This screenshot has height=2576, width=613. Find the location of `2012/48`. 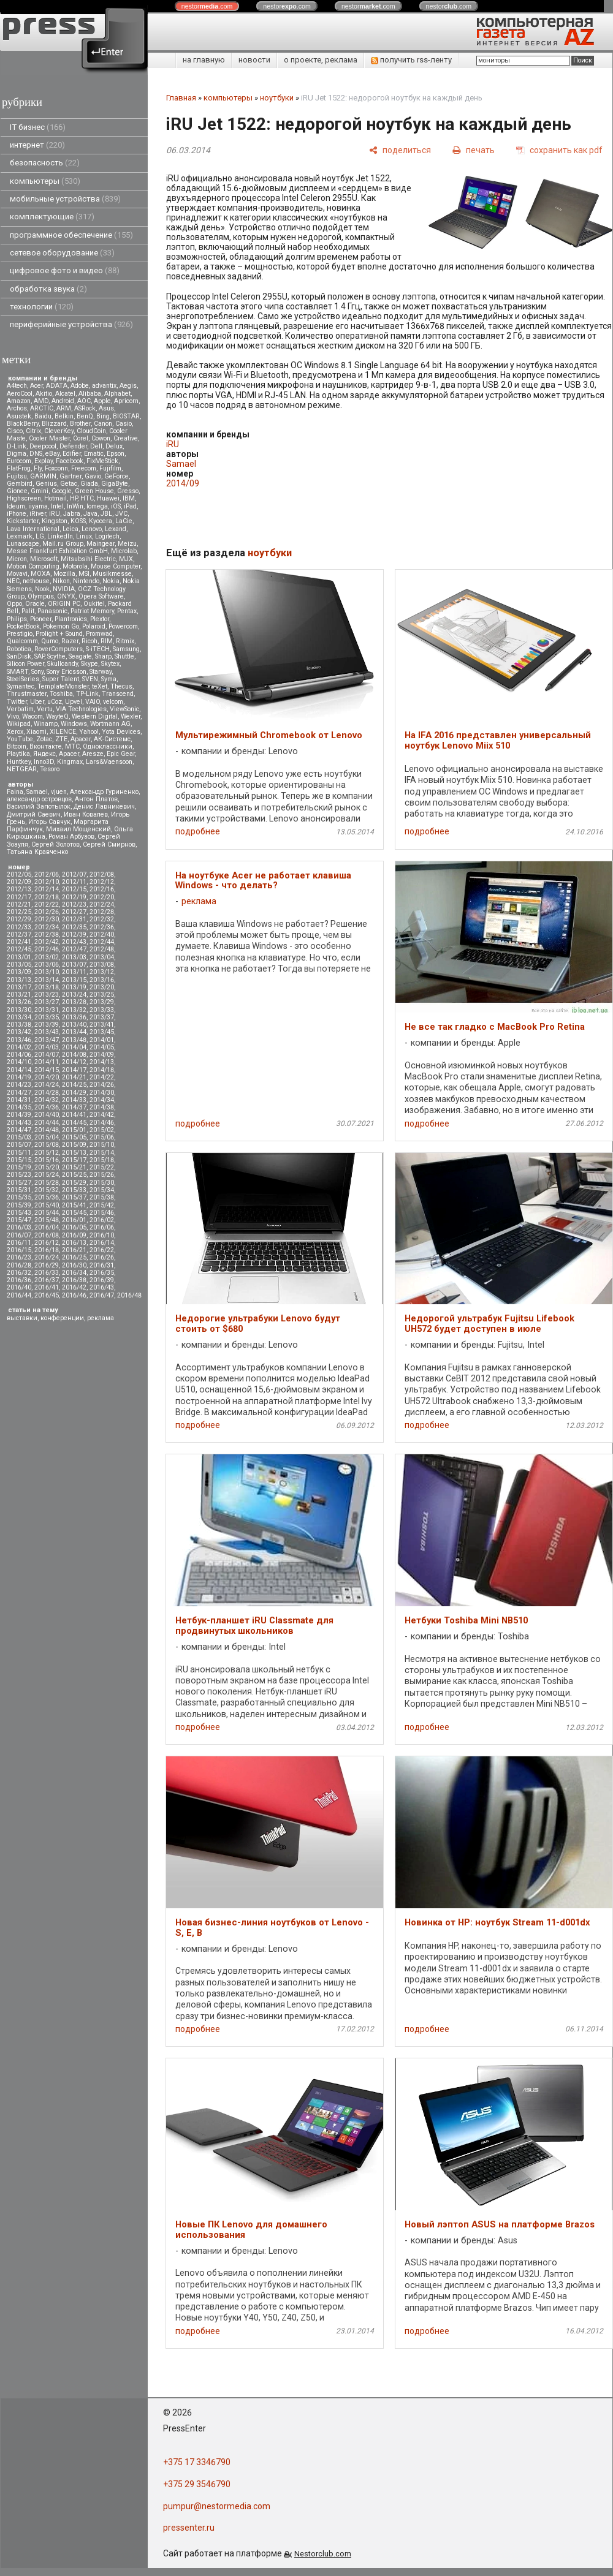

2012/48 is located at coordinates (101, 949).